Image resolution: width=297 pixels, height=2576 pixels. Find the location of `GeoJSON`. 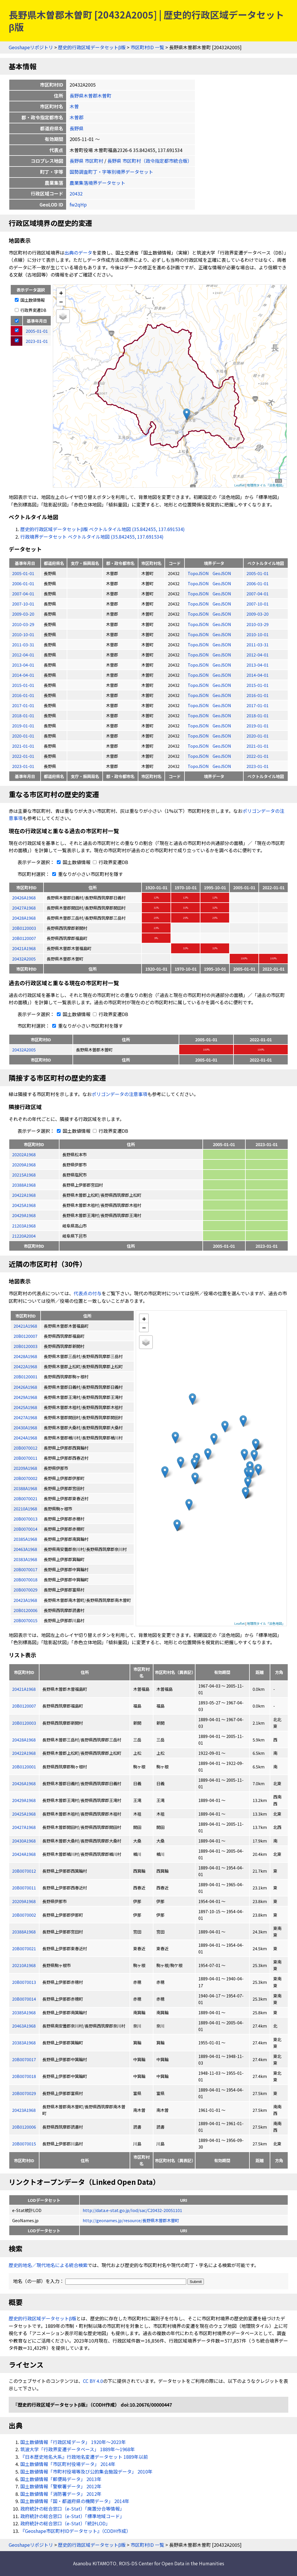

GeoJSON is located at coordinates (222, 573).